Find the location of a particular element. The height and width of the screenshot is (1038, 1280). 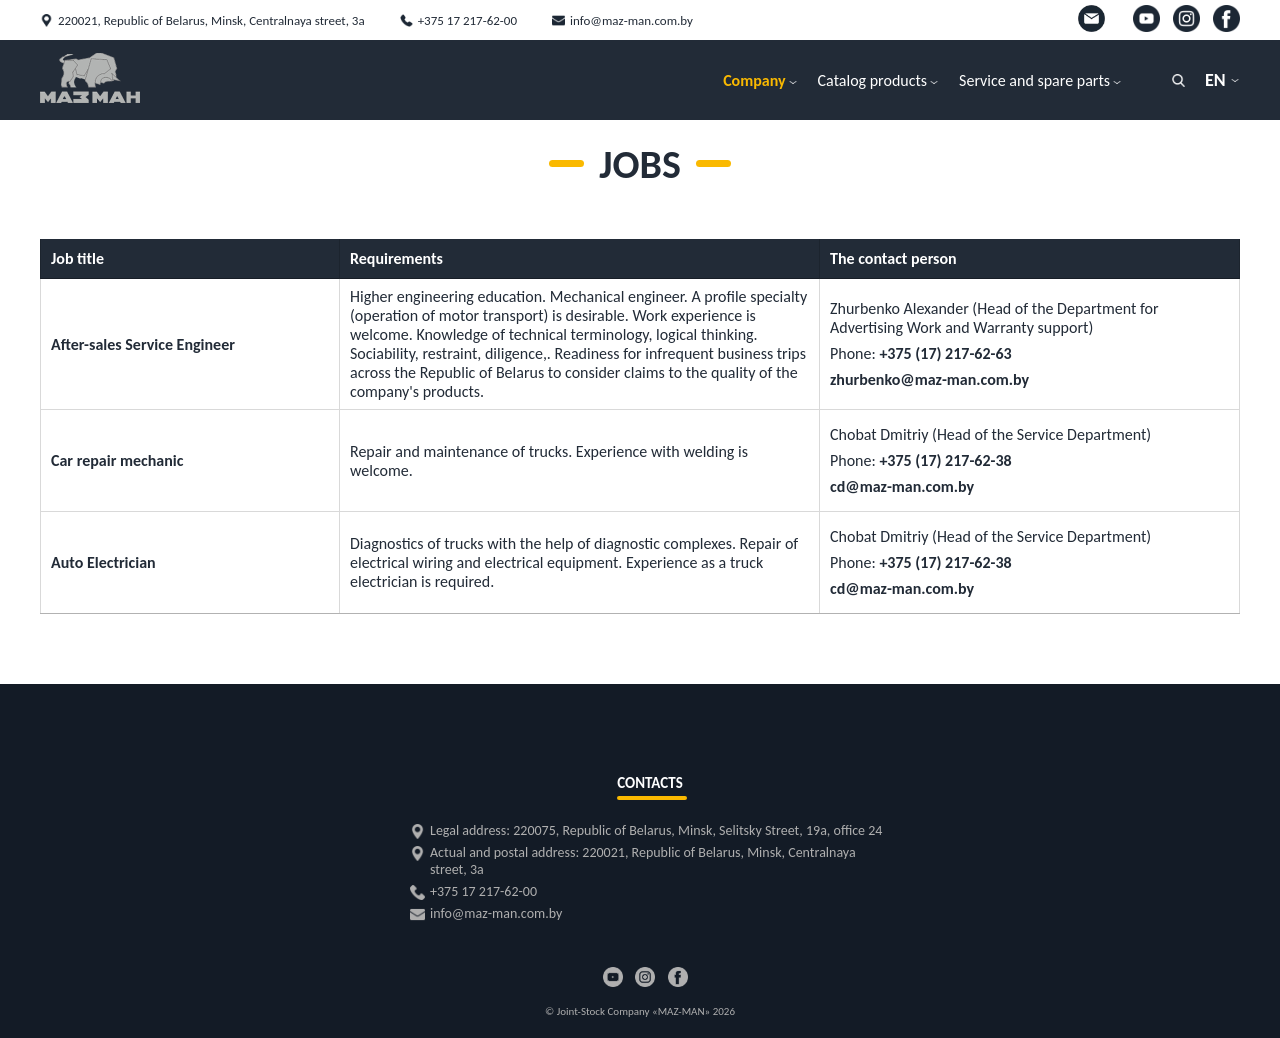

+375 (17) 217-62-38 is located at coordinates (945, 460).